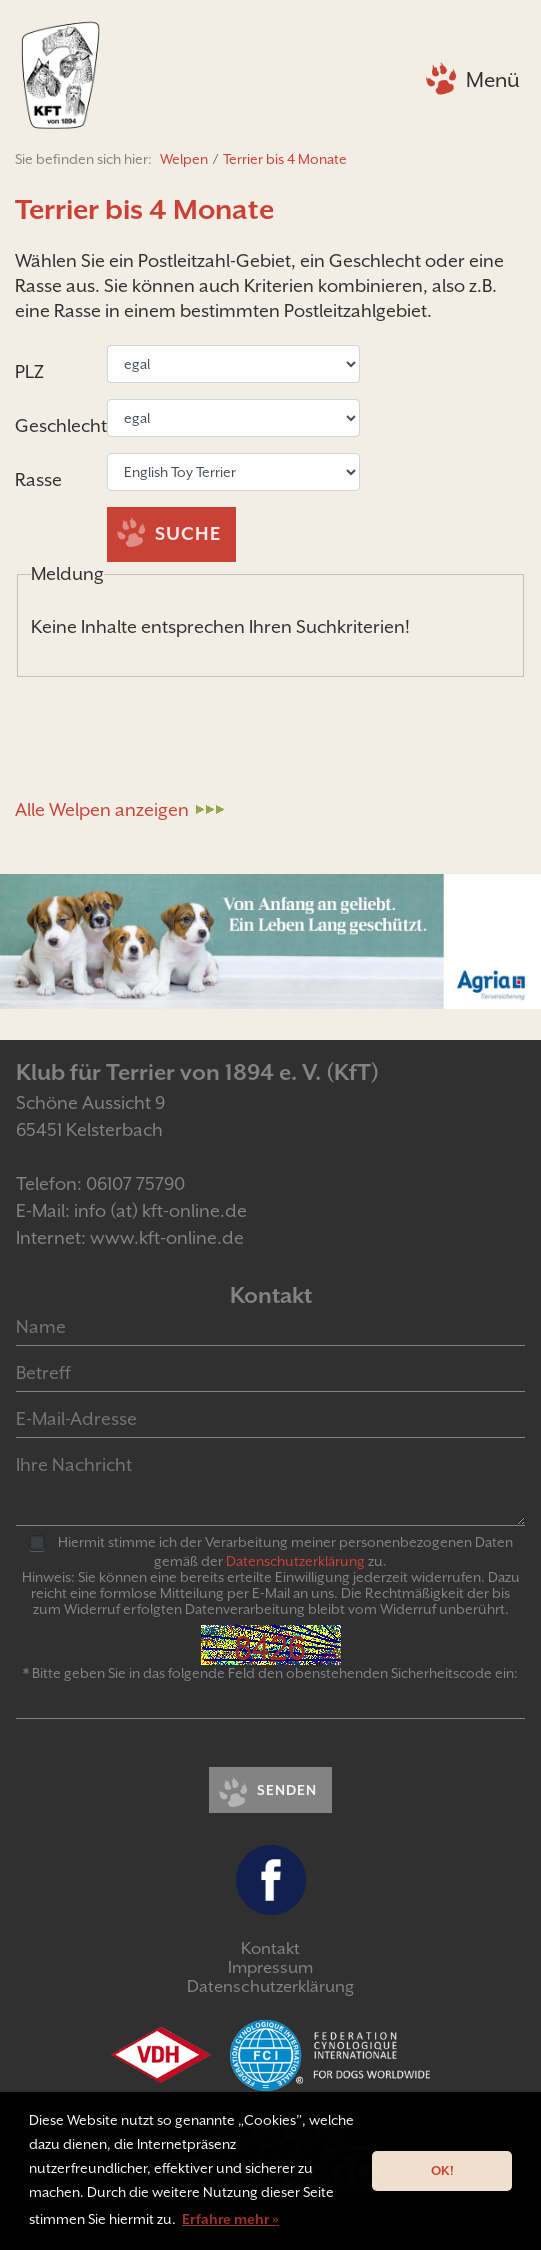 The height and width of the screenshot is (2250, 541). What do you see at coordinates (29, 371) in the screenshot?
I see `PLZ` at bounding box center [29, 371].